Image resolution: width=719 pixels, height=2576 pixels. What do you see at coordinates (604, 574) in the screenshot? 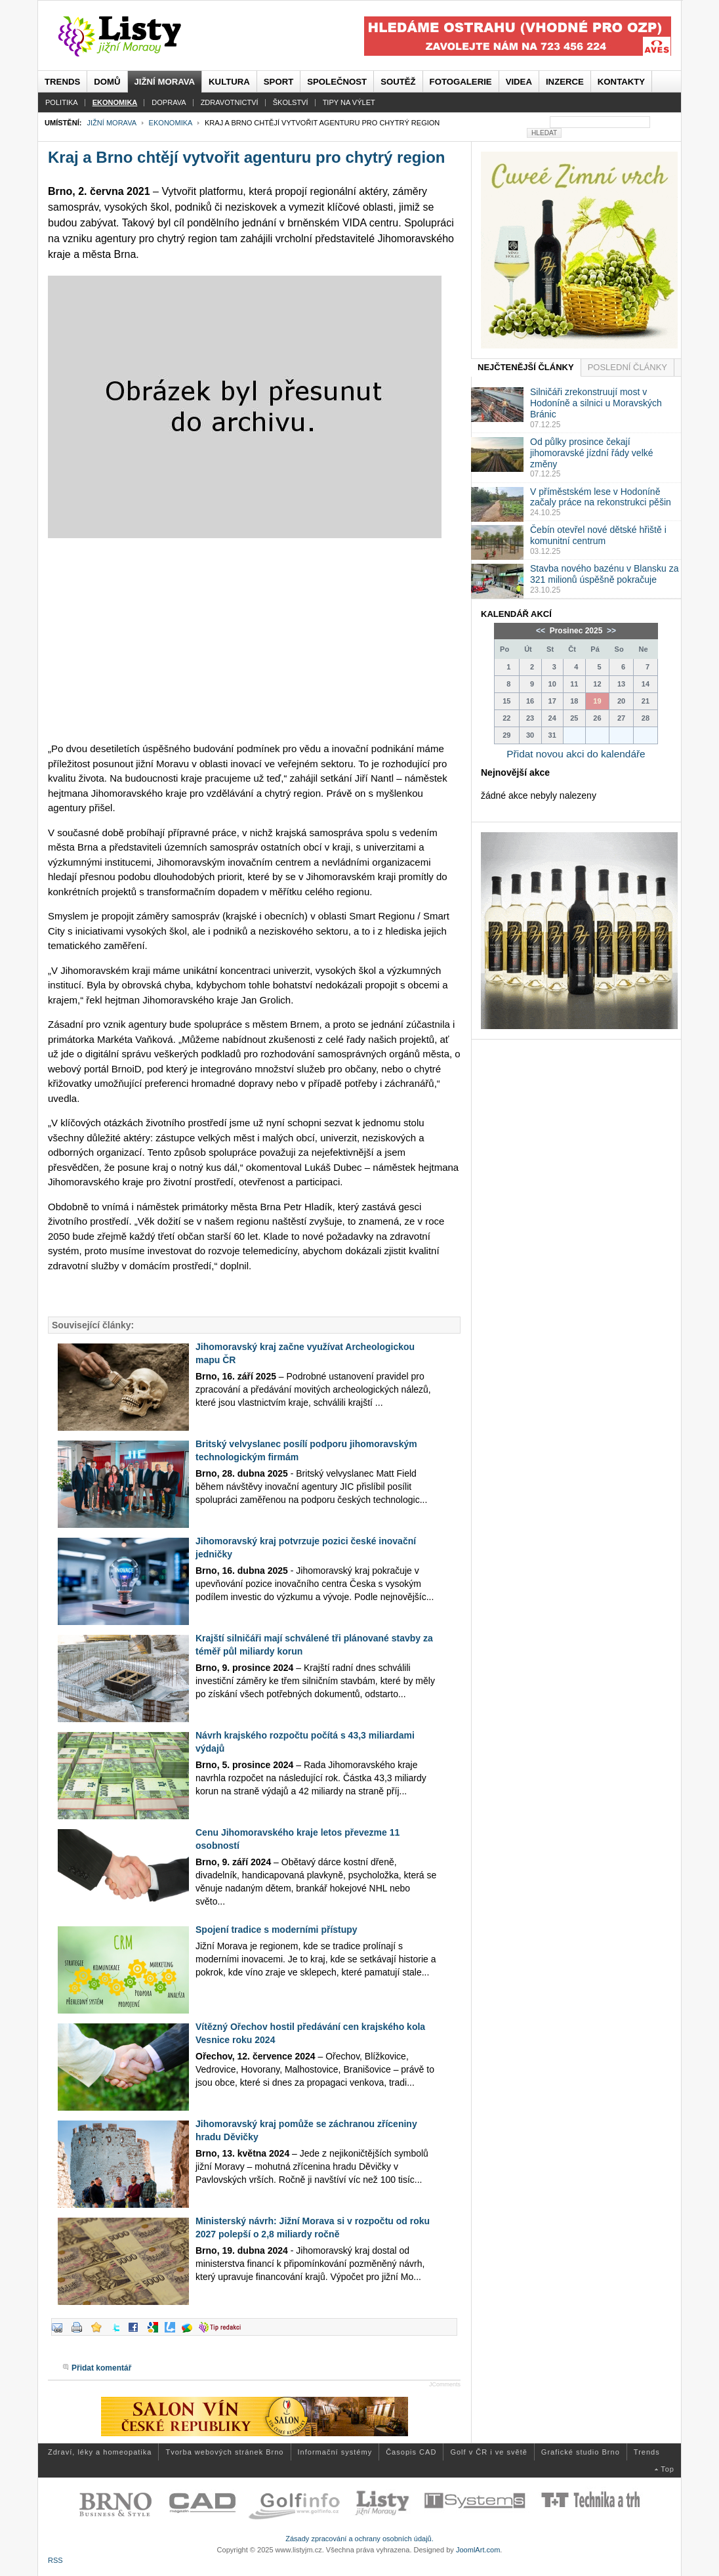
I see `Stavba nového bazénu v Blansku za 321 milionů úspěšně pokračuje` at bounding box center [604, 574].